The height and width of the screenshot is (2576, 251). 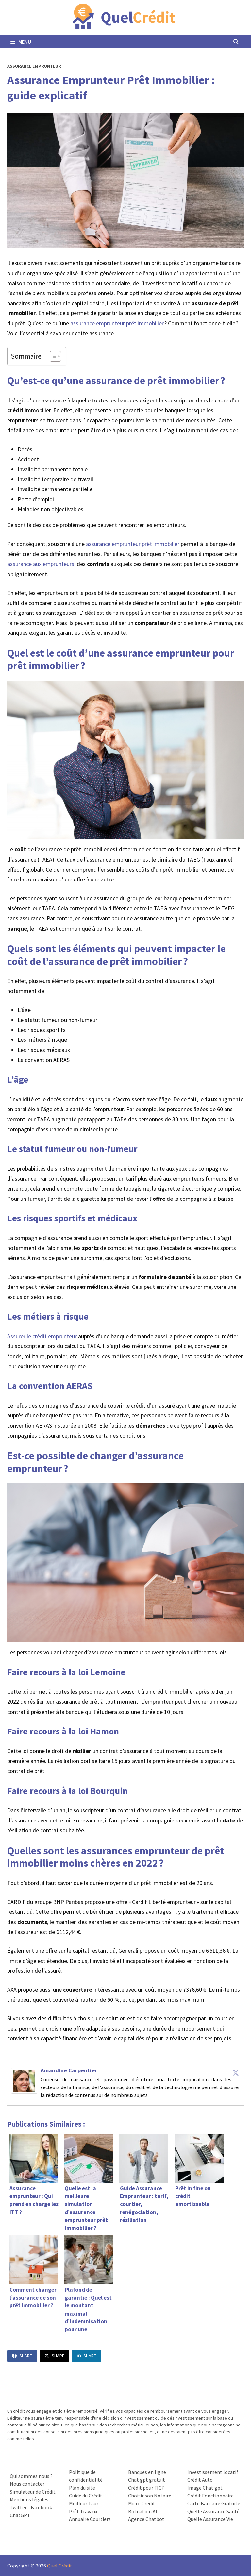 I want to click on Botnation AI, so click(x=142, y=2511).